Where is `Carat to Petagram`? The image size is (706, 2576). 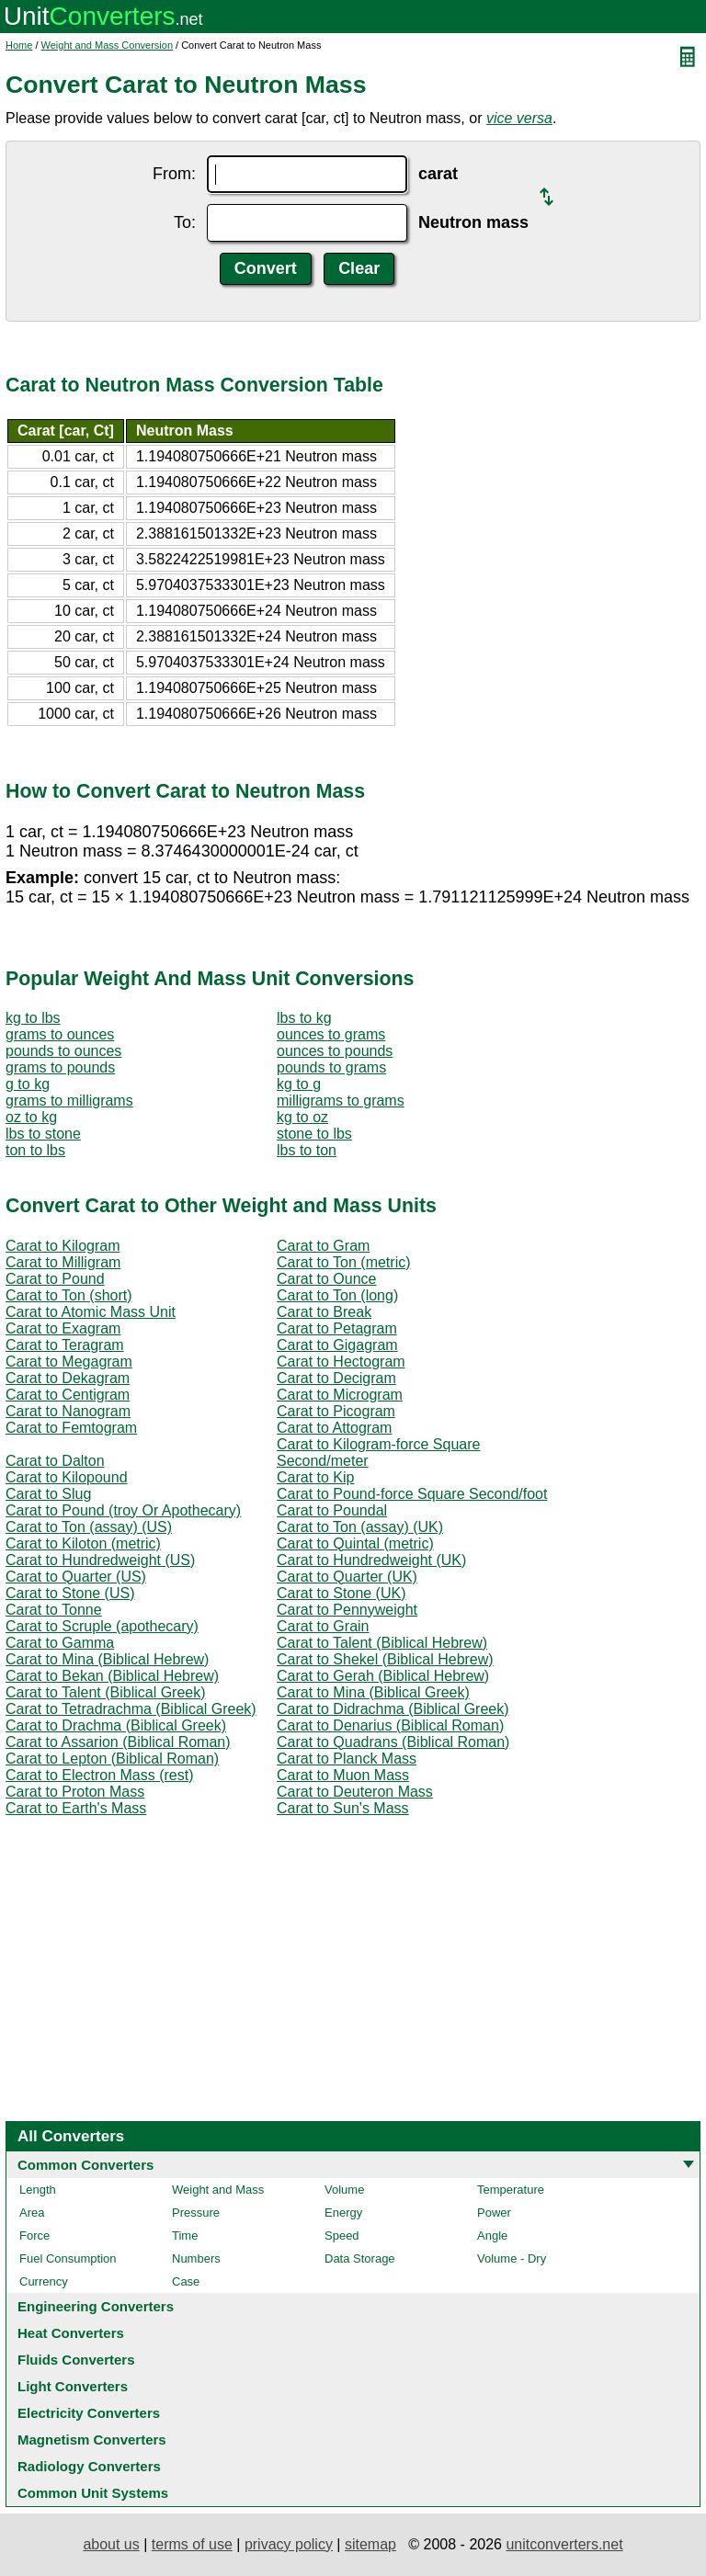 Carat to Petagram is located at coordinates (337, 1328).